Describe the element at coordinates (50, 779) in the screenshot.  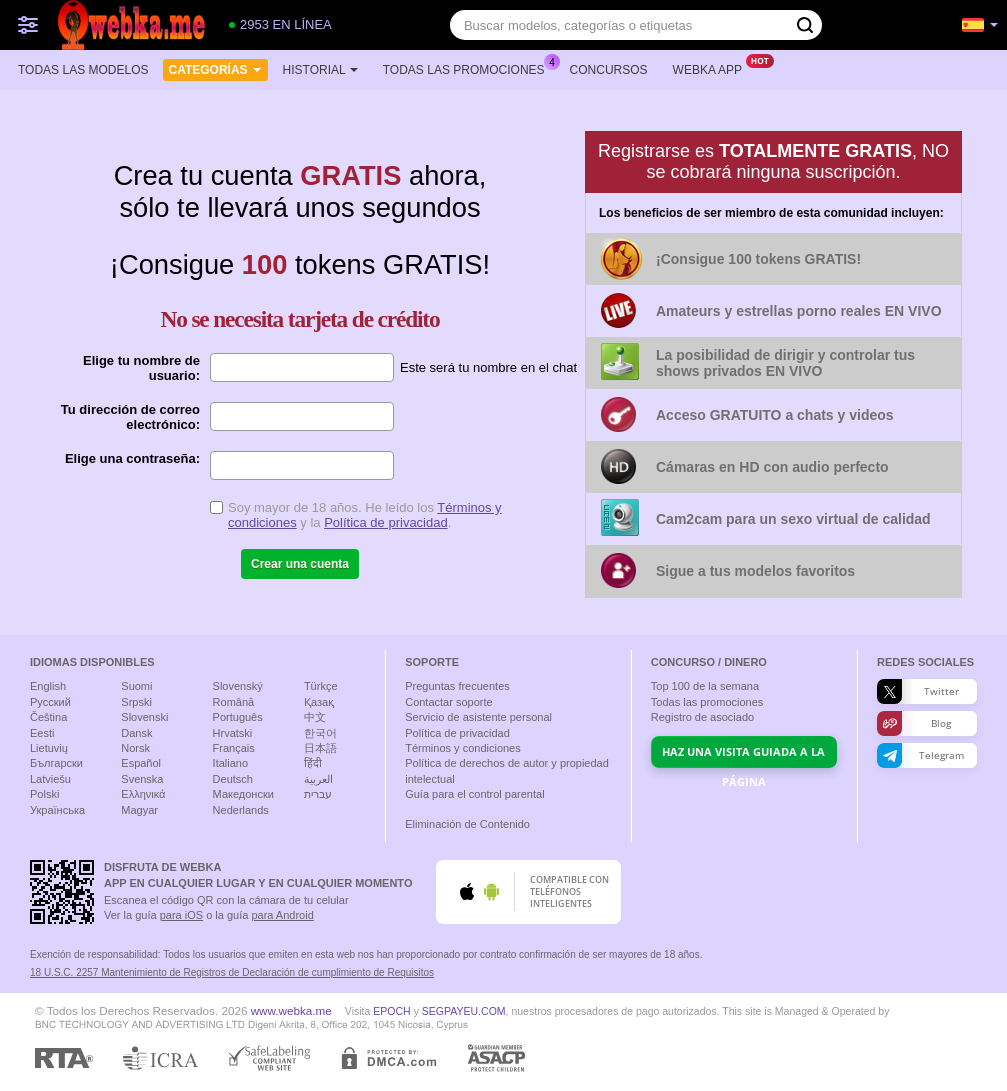
I see `Latviešu` at that location.